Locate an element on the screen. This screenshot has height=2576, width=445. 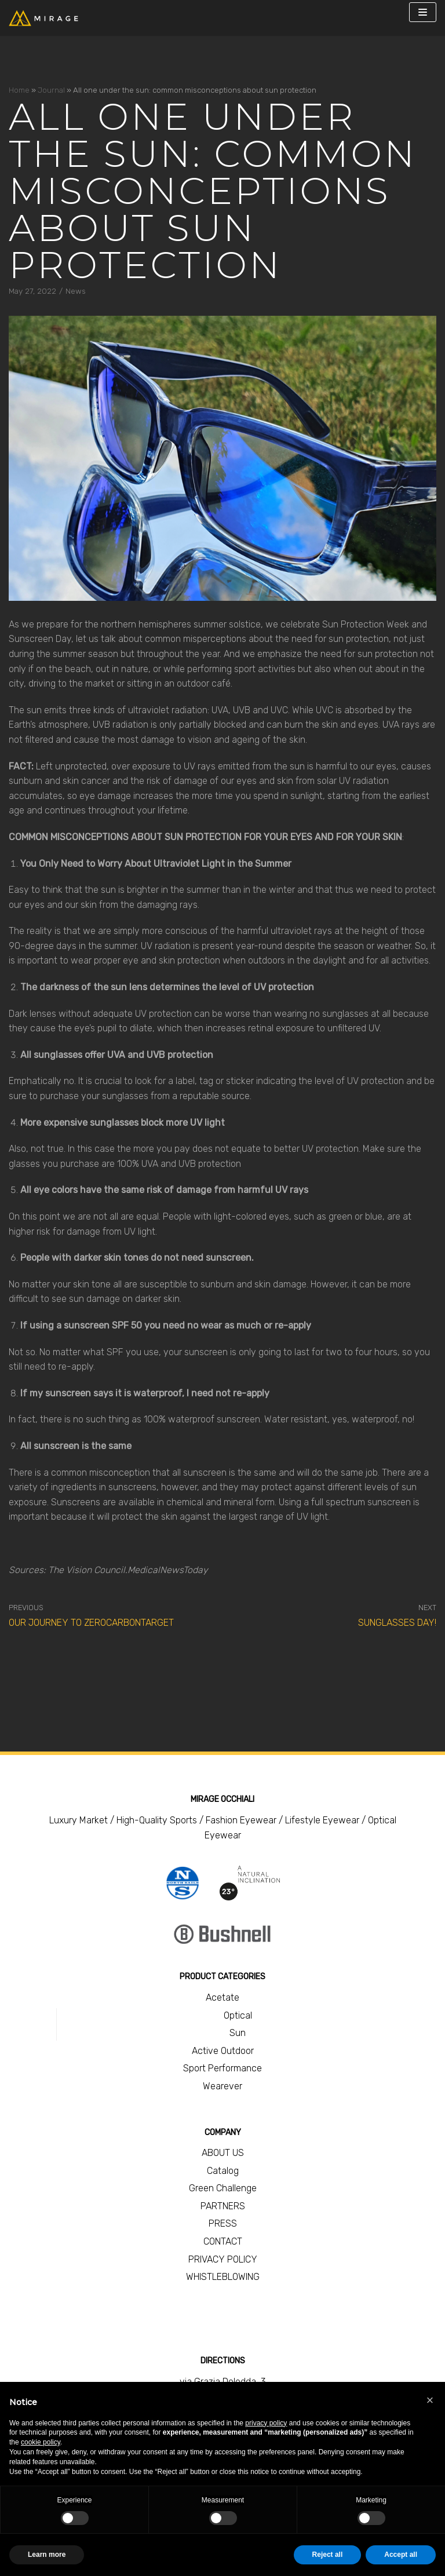
ABOUT US is located at coordinates (223, 2152).